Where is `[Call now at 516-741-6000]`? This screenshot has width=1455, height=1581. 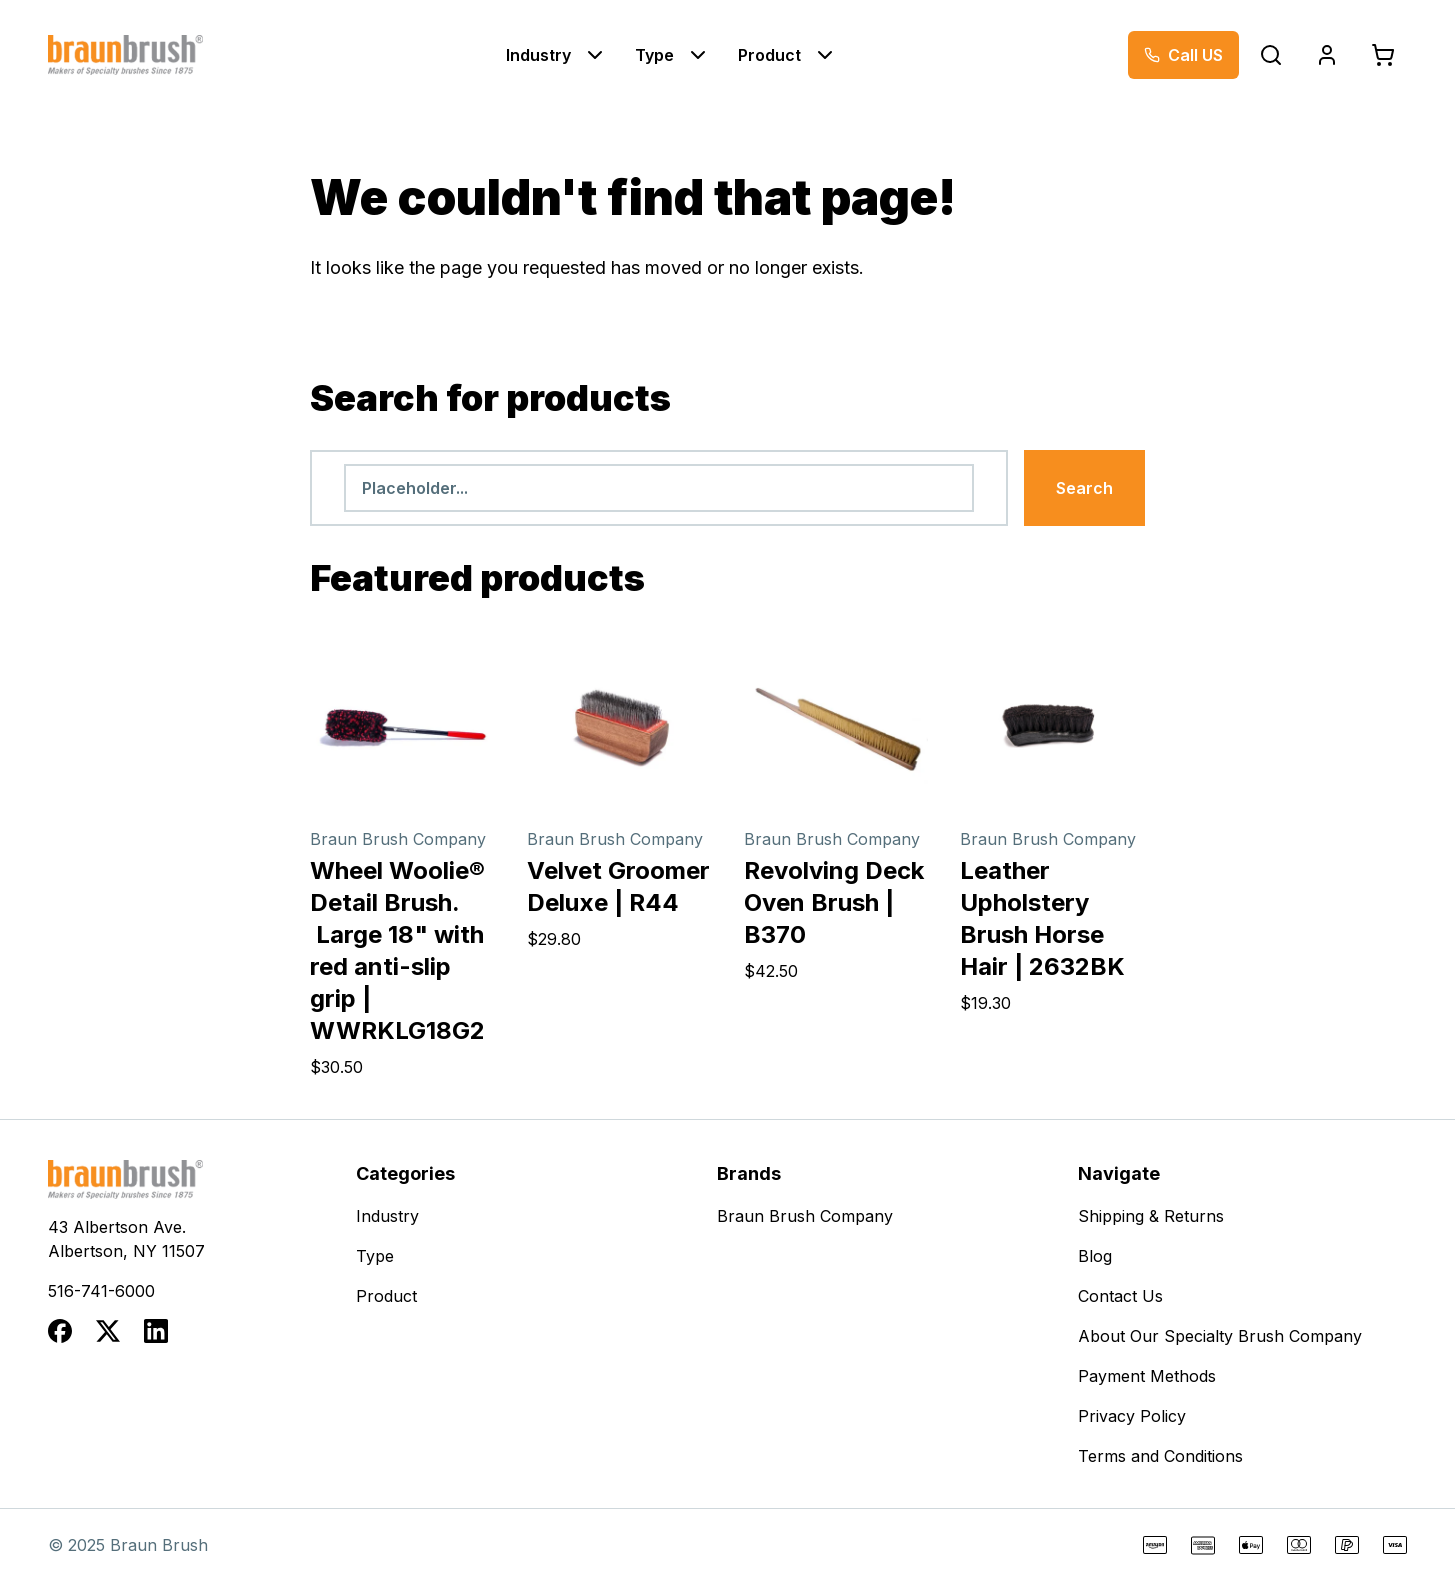 [Call now at 516-741-6000] is located at coordinates (1183, 55).